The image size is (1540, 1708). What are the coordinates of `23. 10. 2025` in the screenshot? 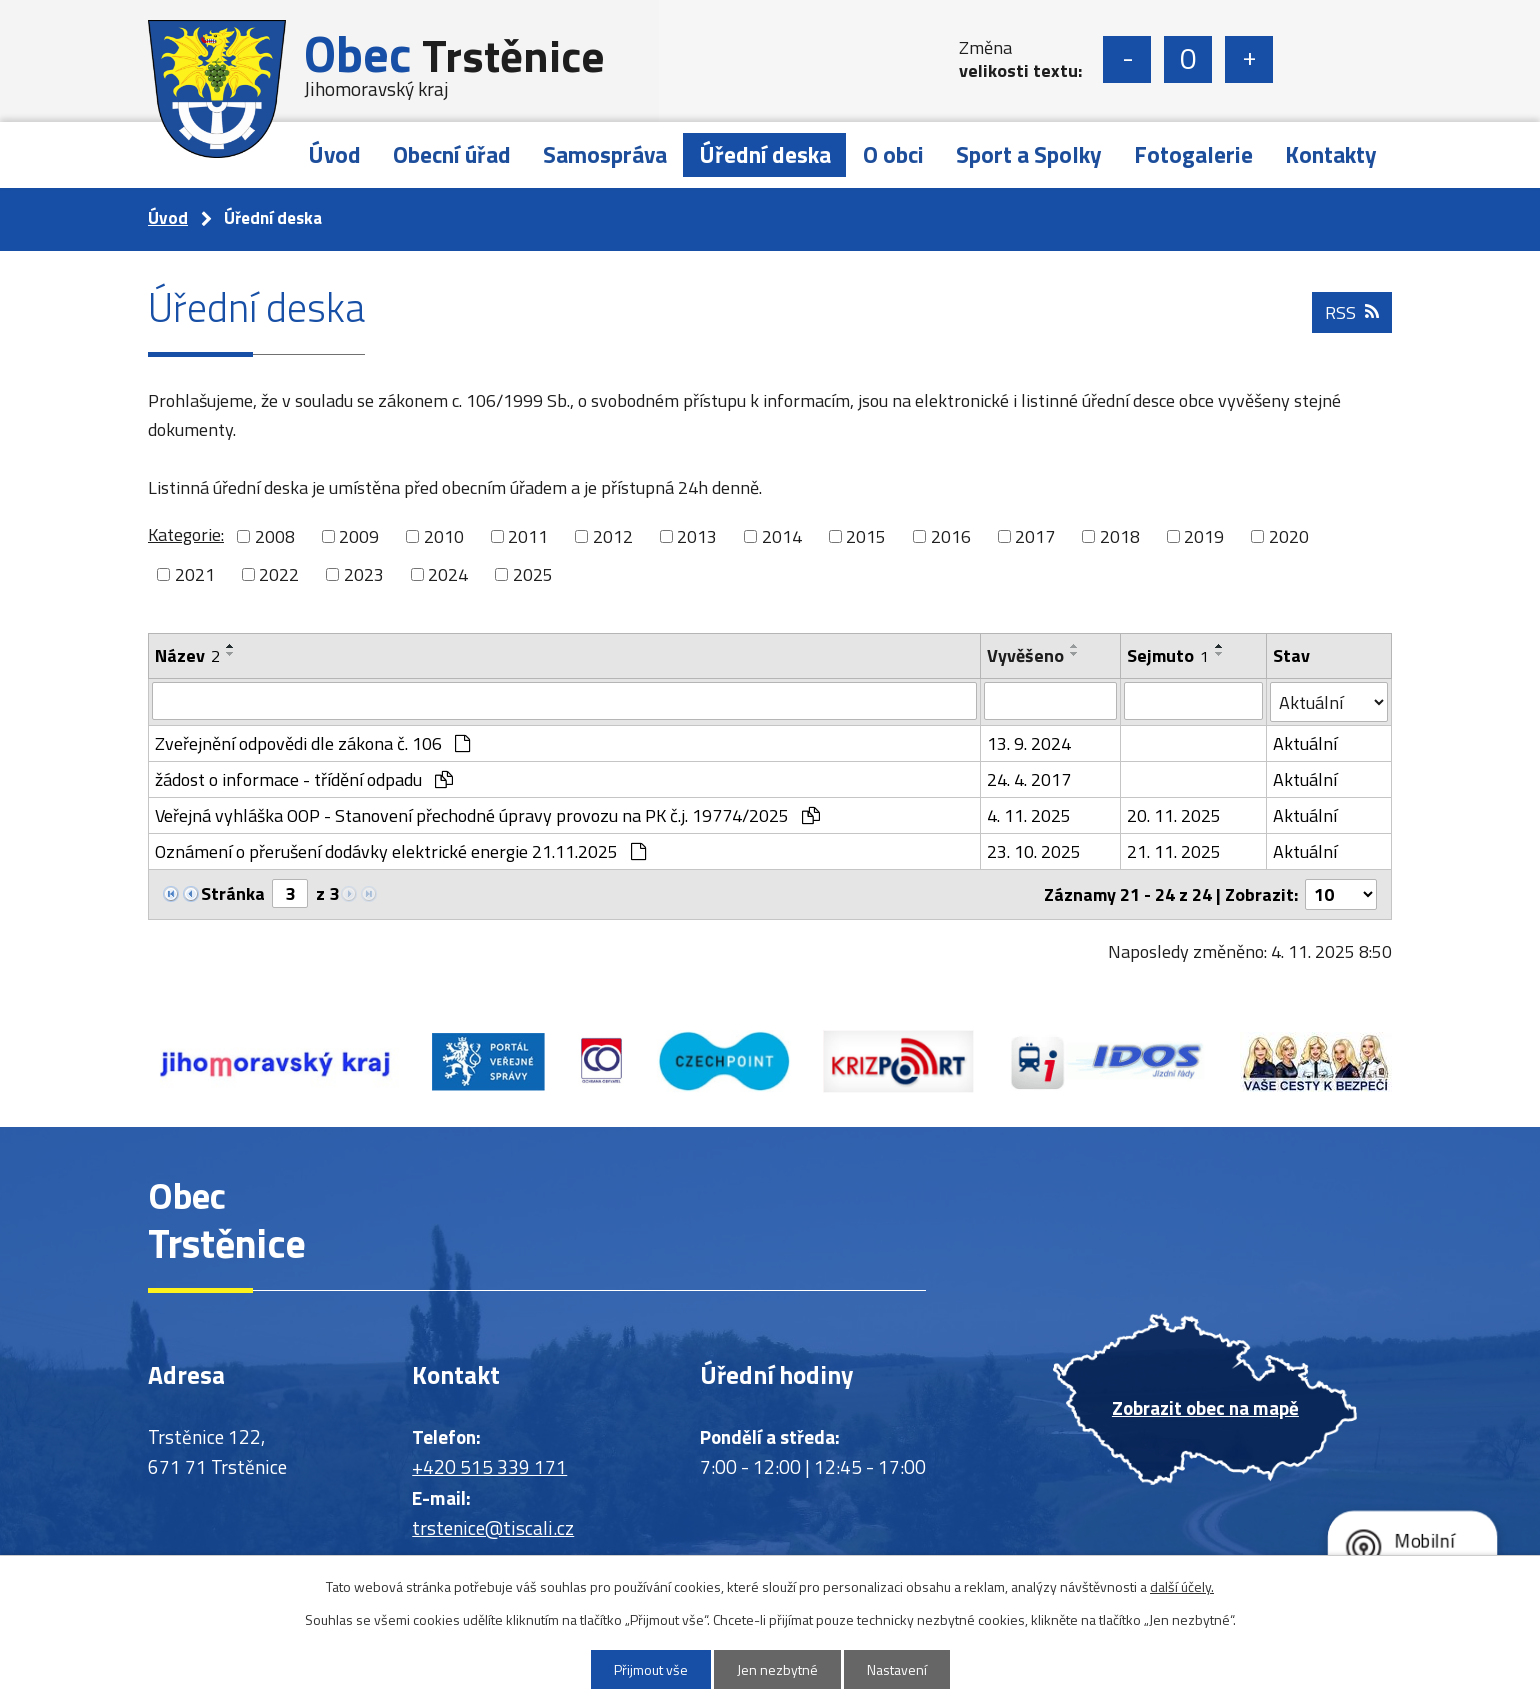 It's located at (1034, 851).